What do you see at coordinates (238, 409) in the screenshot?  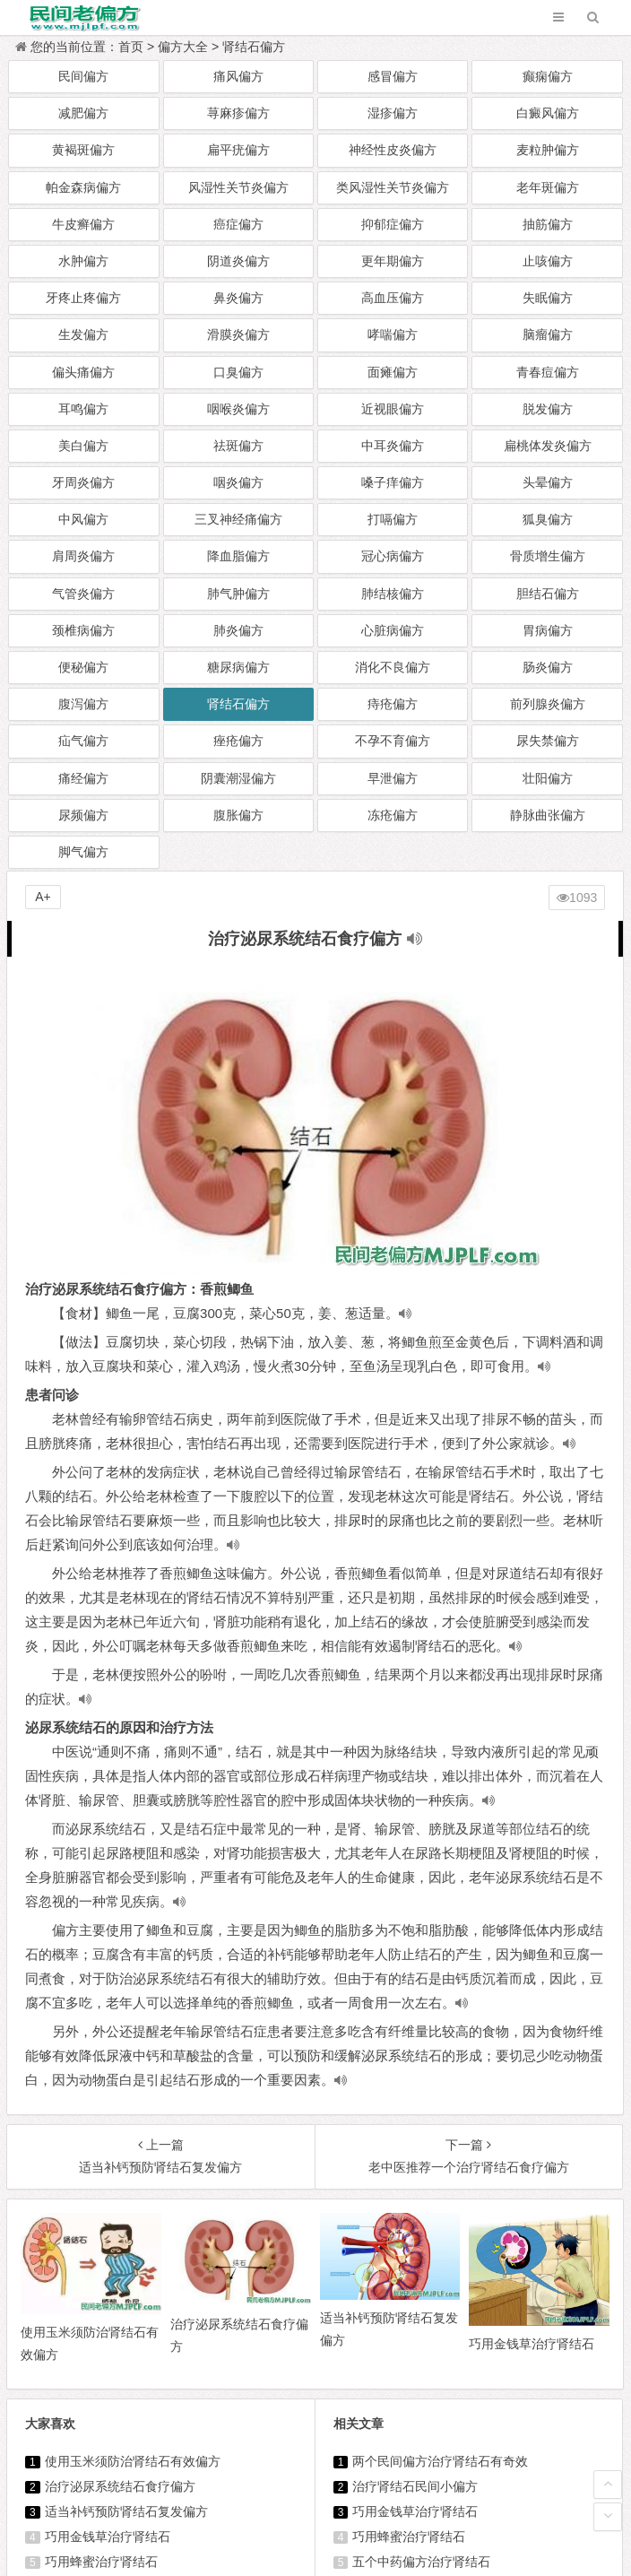 I see `咽喉炎偏方` at bounding box center [238, 409].